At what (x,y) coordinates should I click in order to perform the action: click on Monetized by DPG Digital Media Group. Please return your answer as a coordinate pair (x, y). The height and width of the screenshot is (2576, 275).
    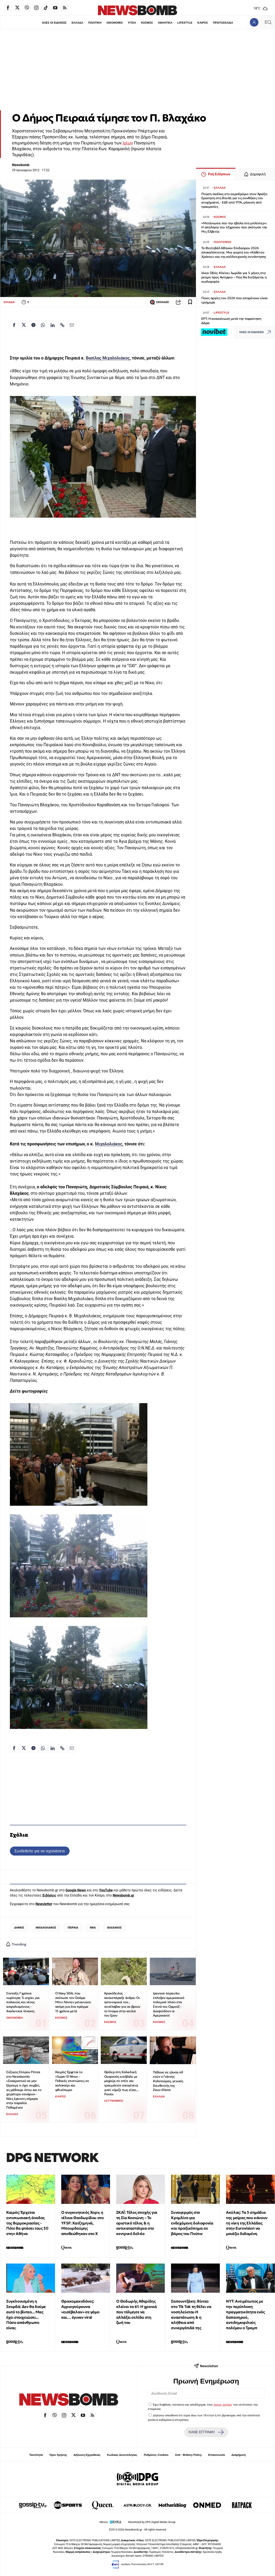
    Looking at the image, I should click on (152, 2522).